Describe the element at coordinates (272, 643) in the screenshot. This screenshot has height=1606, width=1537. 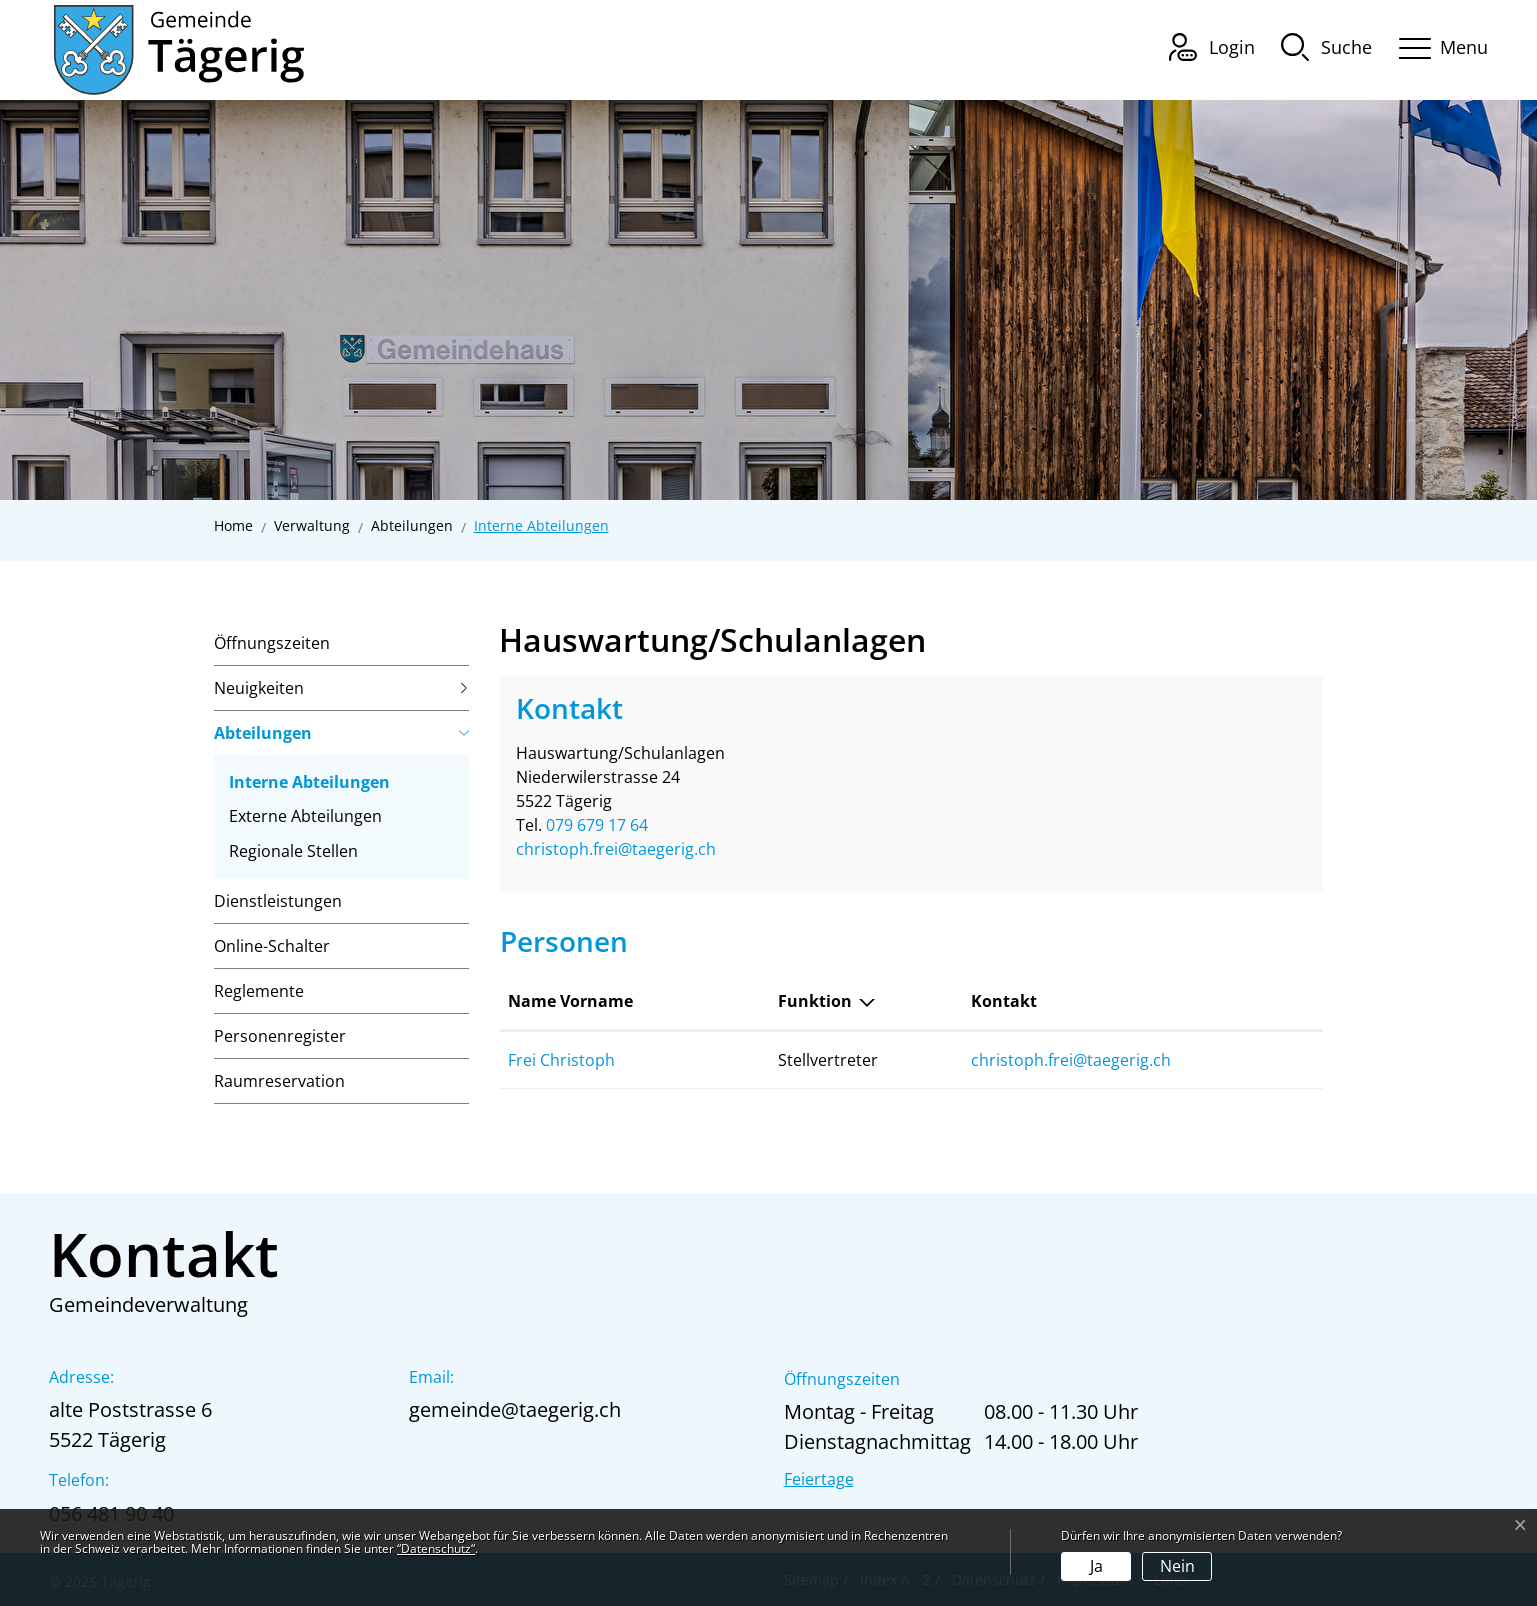
I see `Öffnungszeiten` at that location.